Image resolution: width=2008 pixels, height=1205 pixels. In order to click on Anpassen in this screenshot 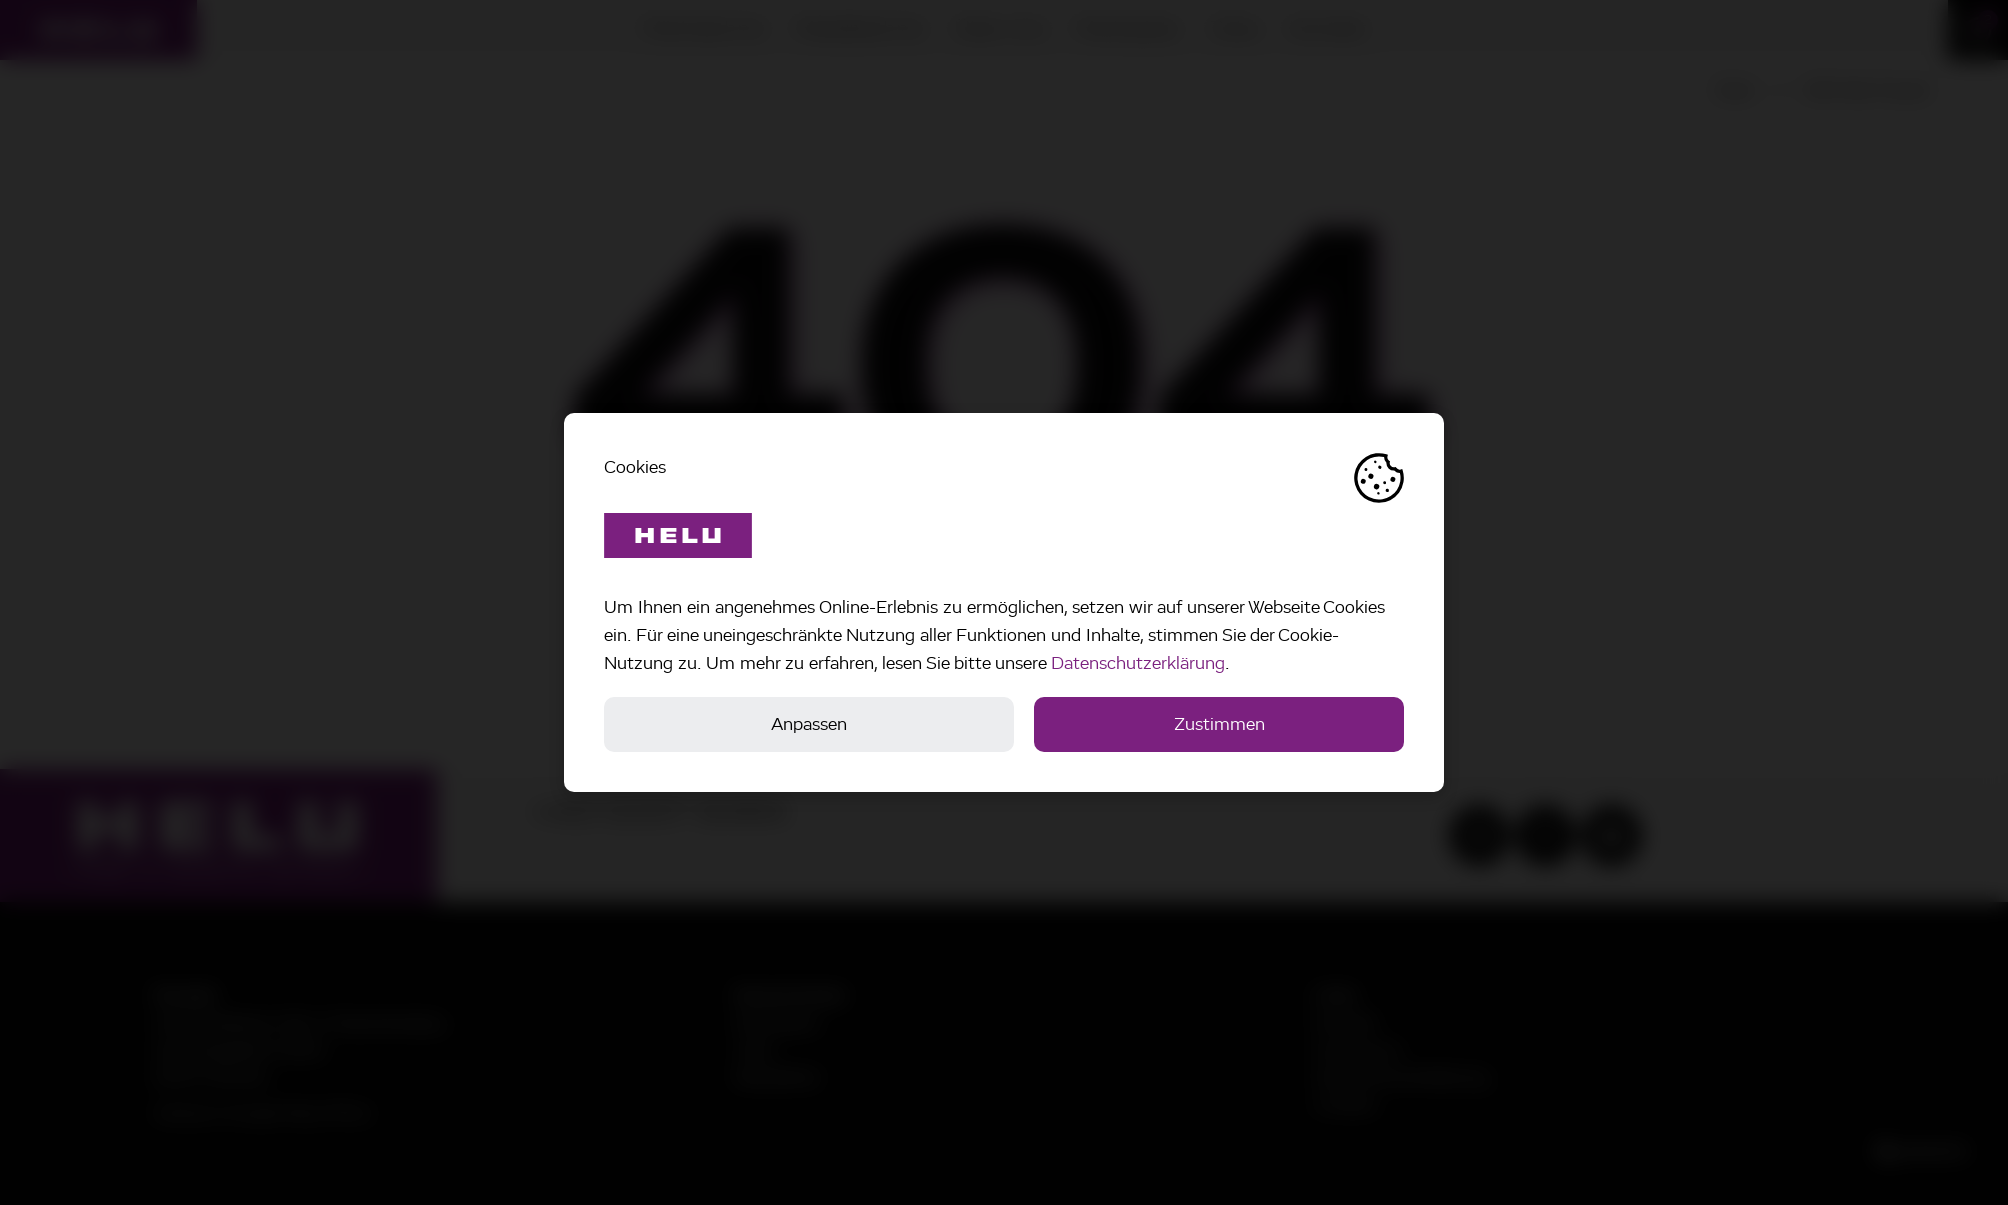, I will do `click(809, 724)`.